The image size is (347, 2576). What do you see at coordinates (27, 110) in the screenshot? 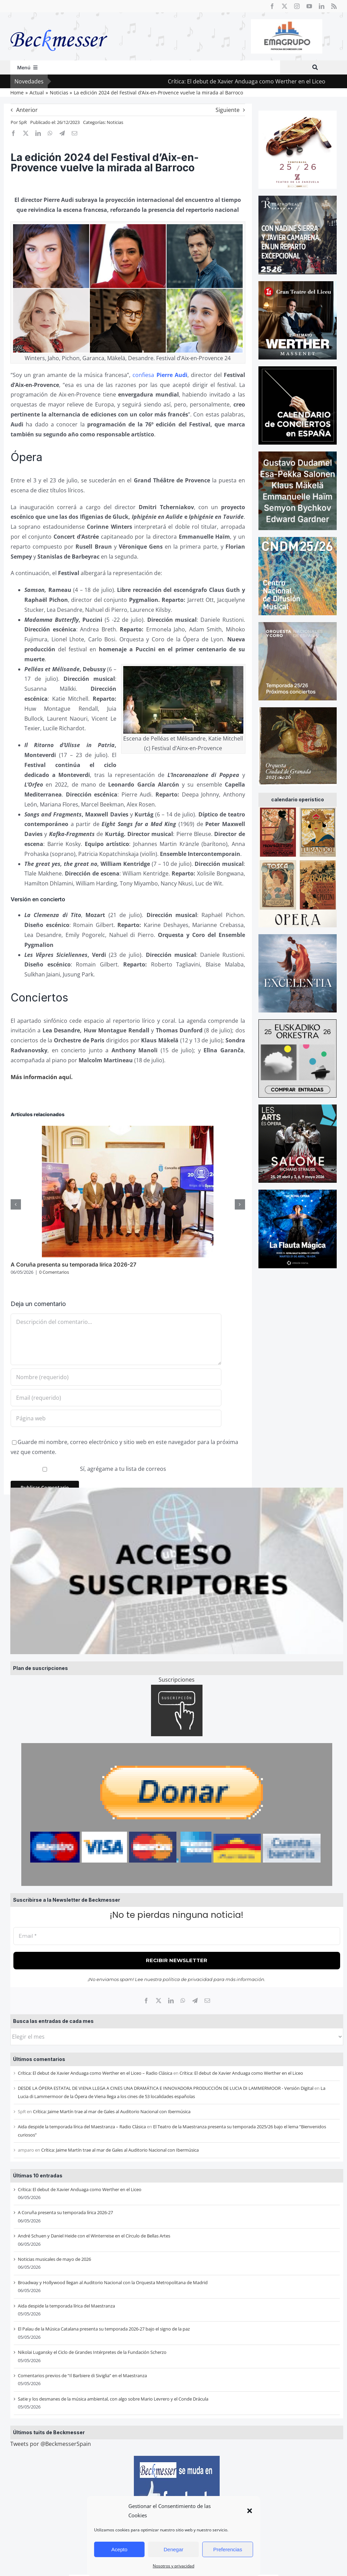
I see `Anterior` at bounding box center [27, 110].